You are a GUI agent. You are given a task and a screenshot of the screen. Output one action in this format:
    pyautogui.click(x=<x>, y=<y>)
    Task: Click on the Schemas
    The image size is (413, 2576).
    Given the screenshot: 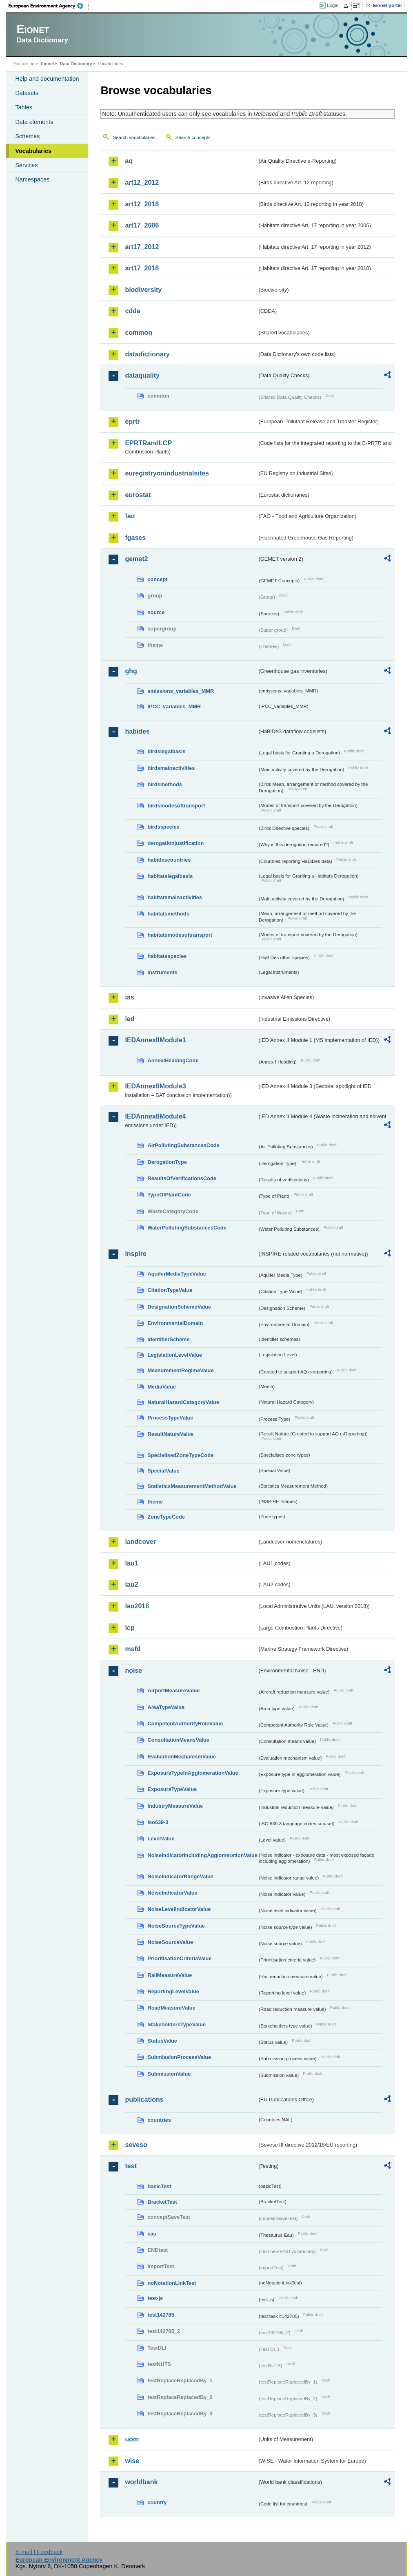 What is the action you would take?
    pyautogui.click(x=27, y=136)
    